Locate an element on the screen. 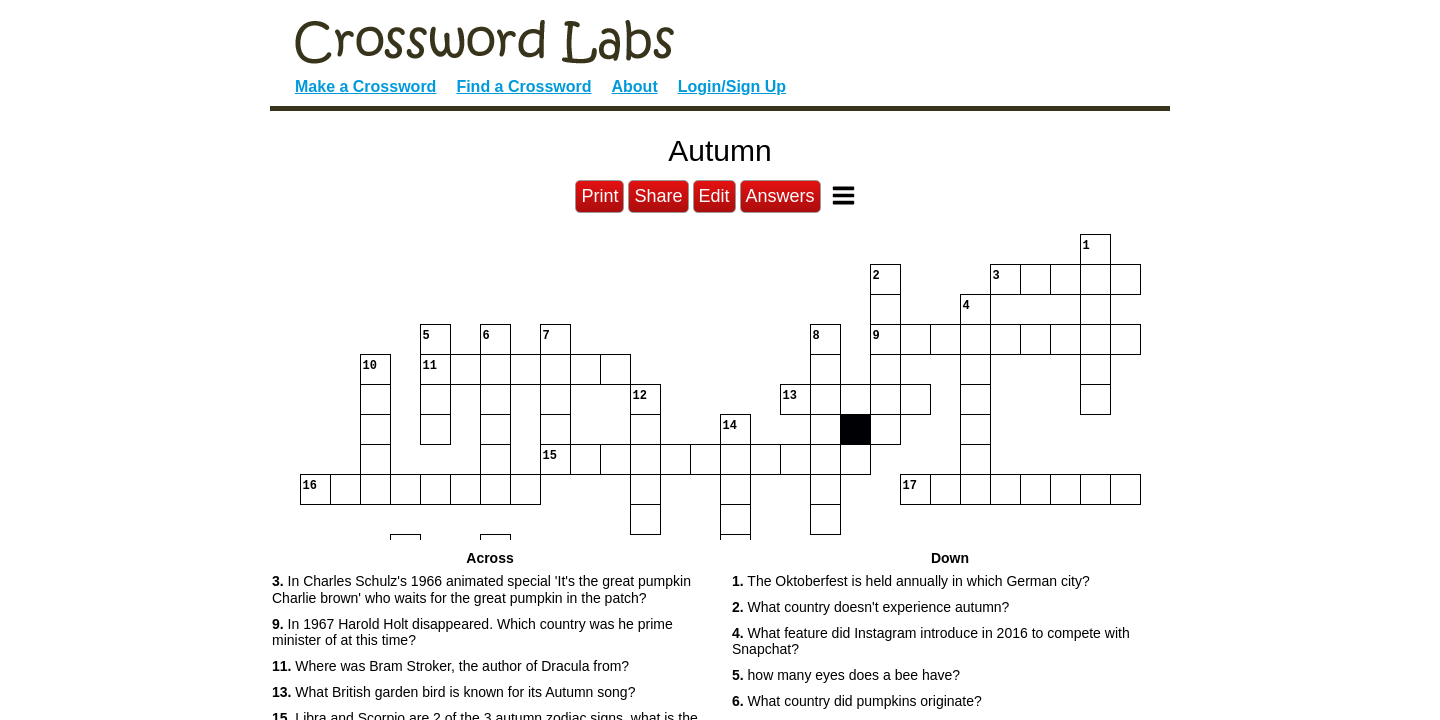 This screenshot has width=1440, height=720. Find a Crossword is located at coordinates (523, 86).